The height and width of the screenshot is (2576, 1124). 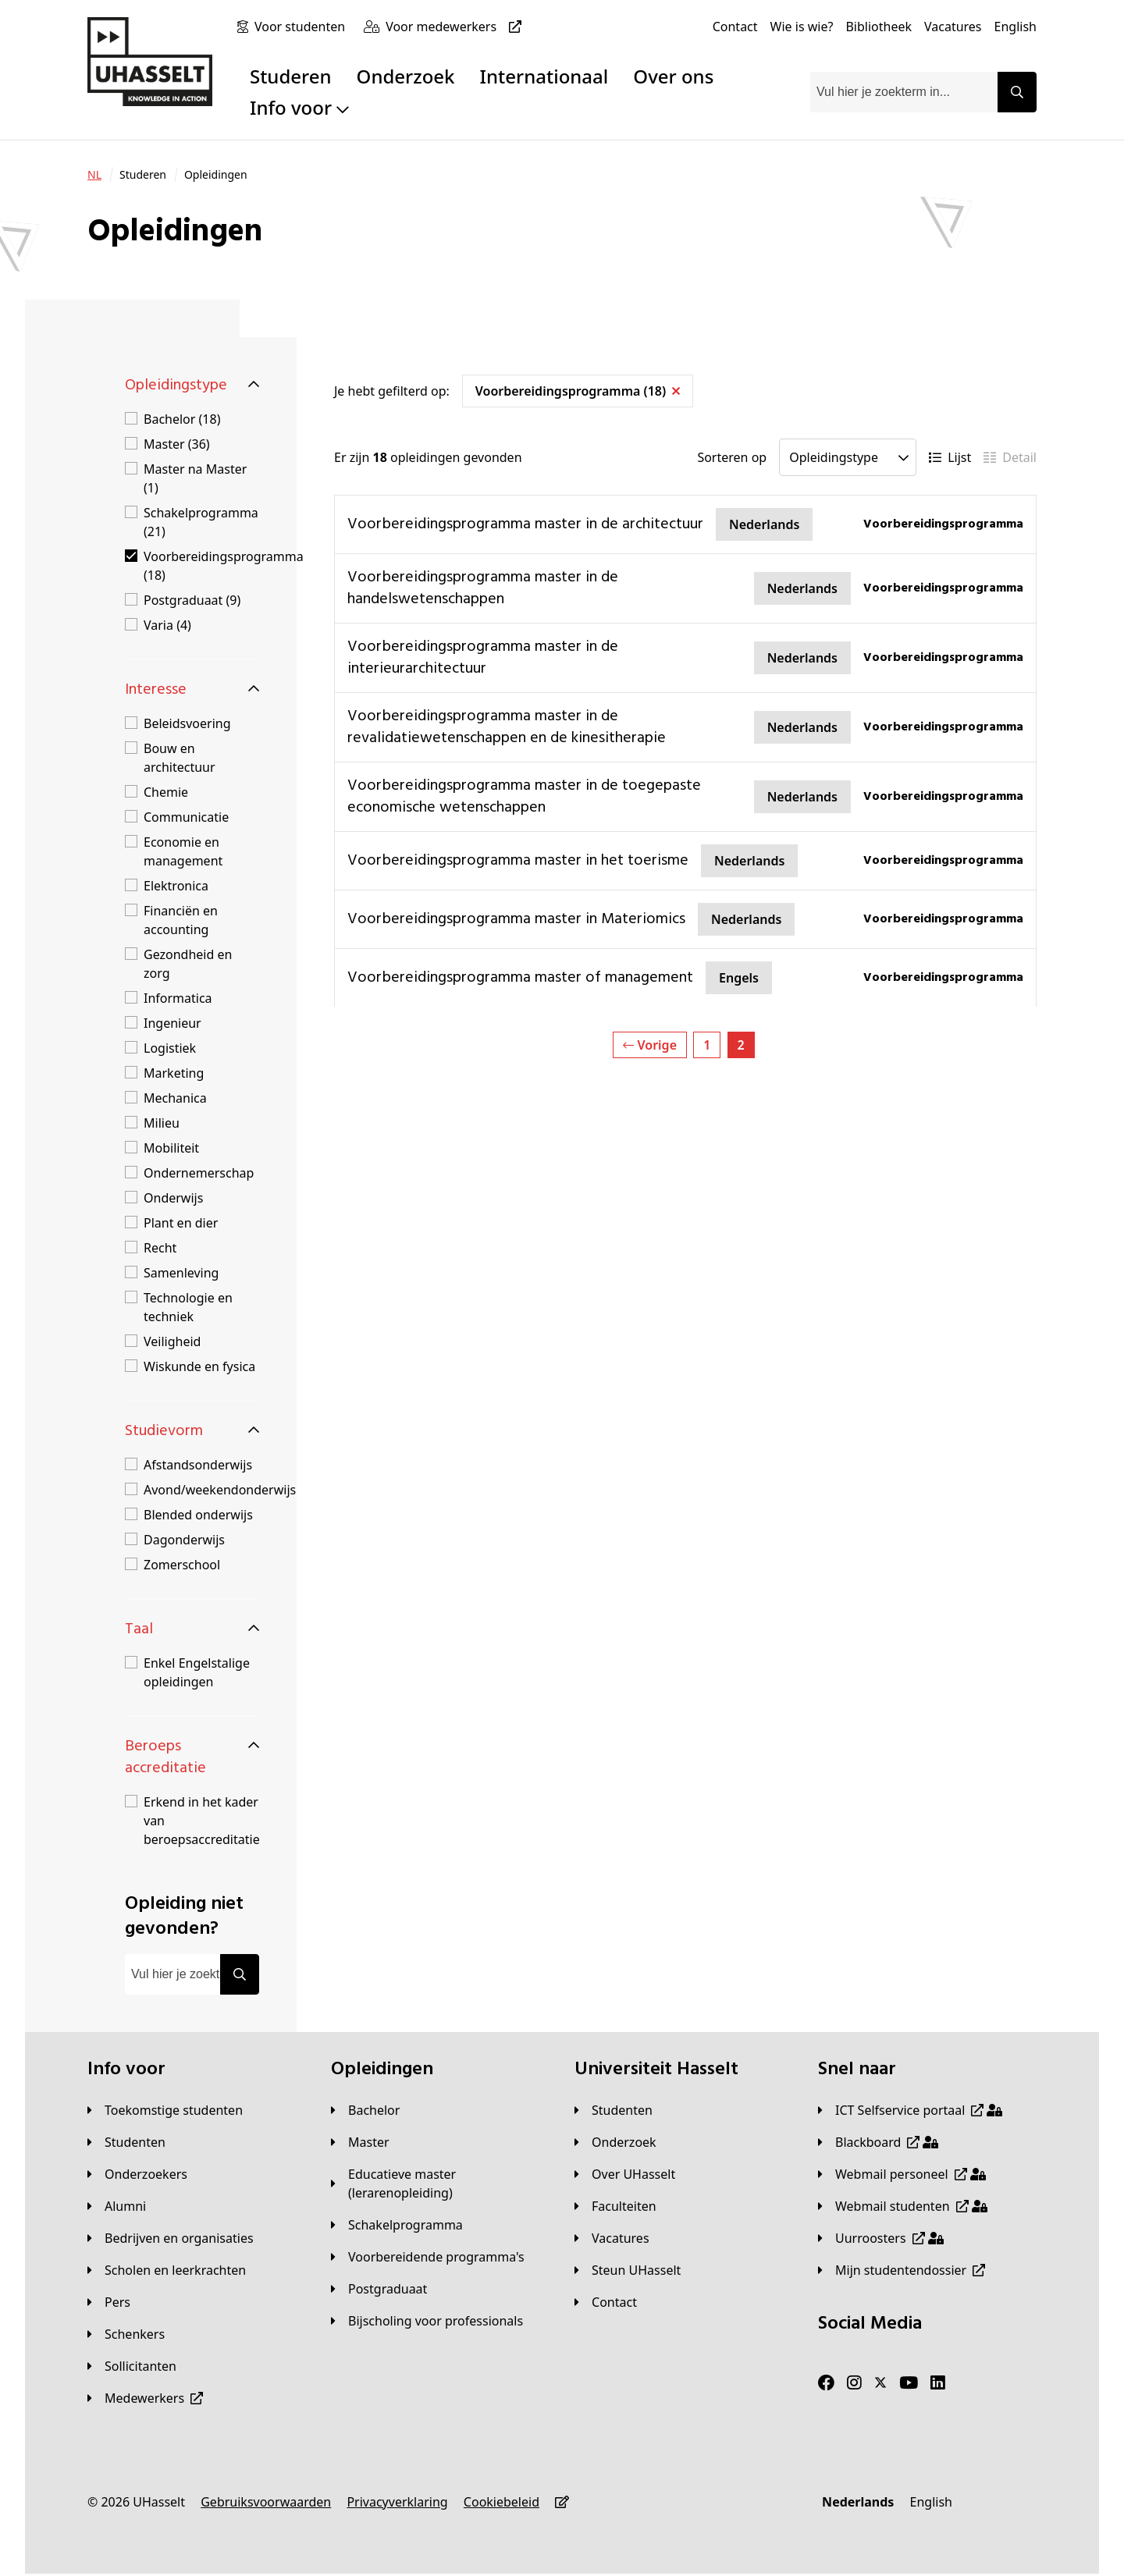 What do you see at coordinates (902, 2206) in the screenshot?
I see `[Webmail studenten]` at bounding box center [902, 2206].